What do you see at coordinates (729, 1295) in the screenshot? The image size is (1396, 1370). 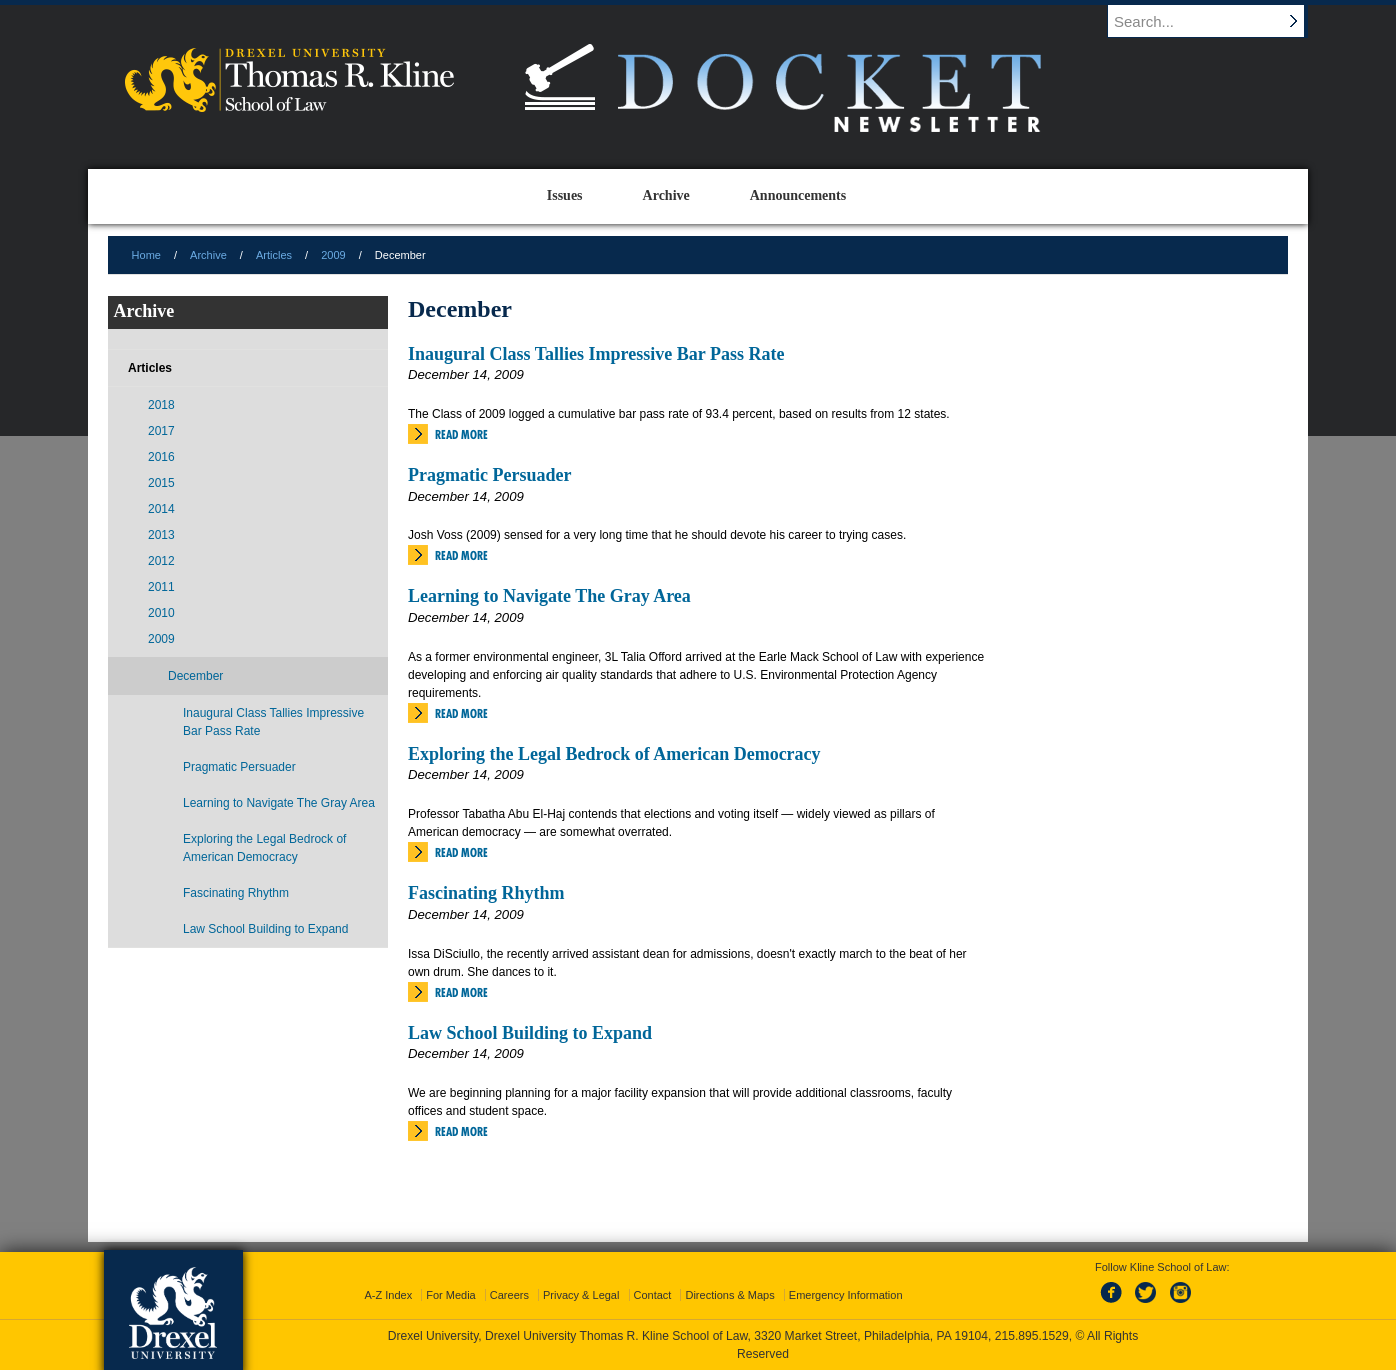 I see `Directions & Maps` at bounding box center [729, 1295].